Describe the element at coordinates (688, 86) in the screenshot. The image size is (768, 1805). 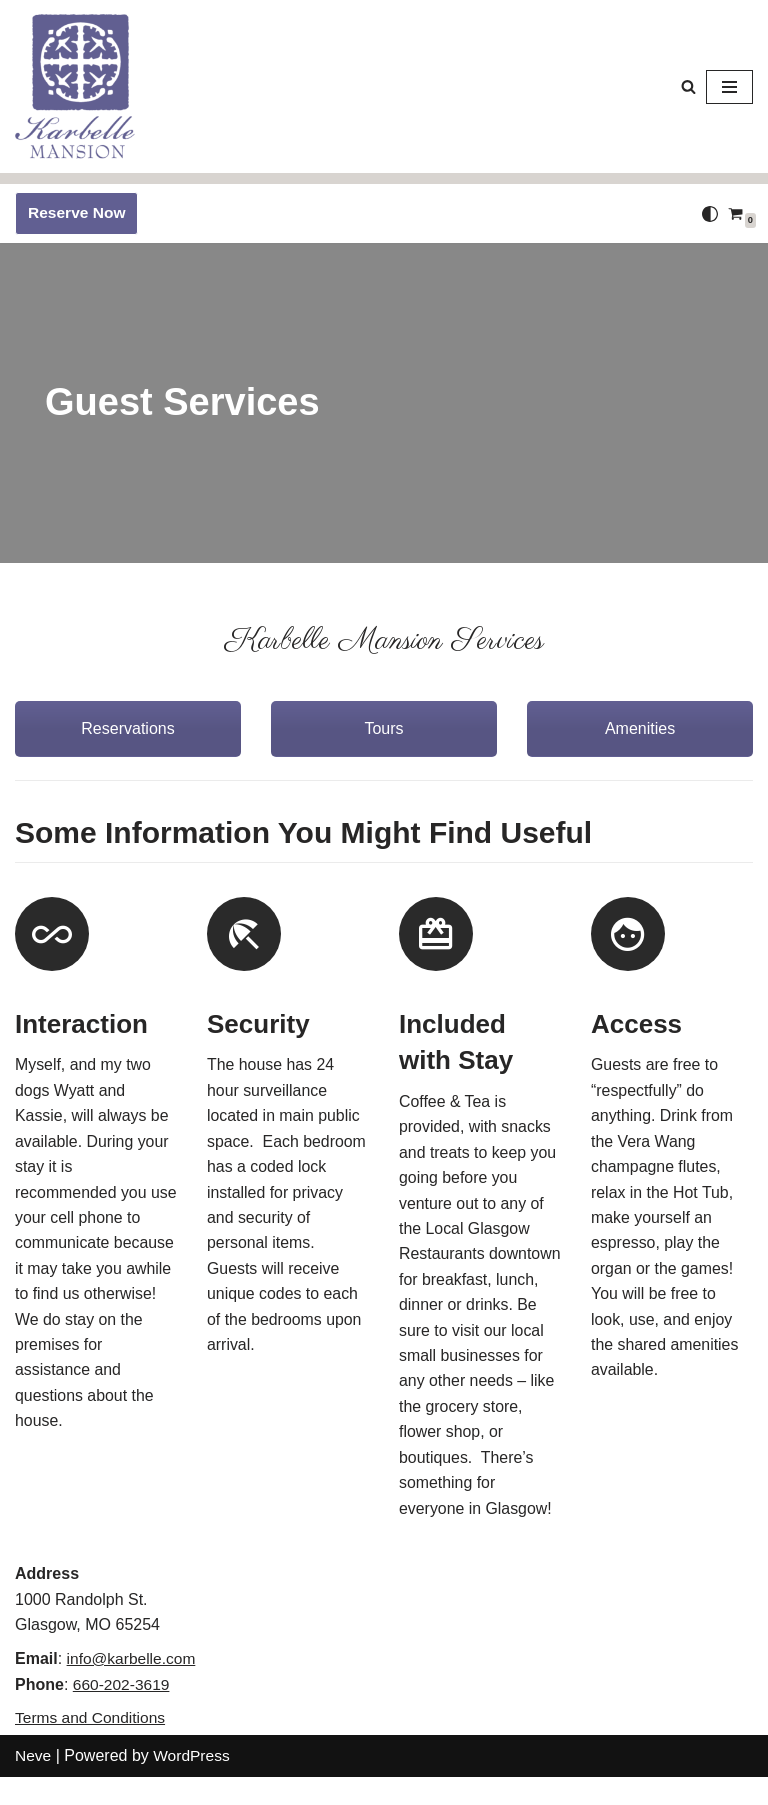
I see `[Search]` at that location.